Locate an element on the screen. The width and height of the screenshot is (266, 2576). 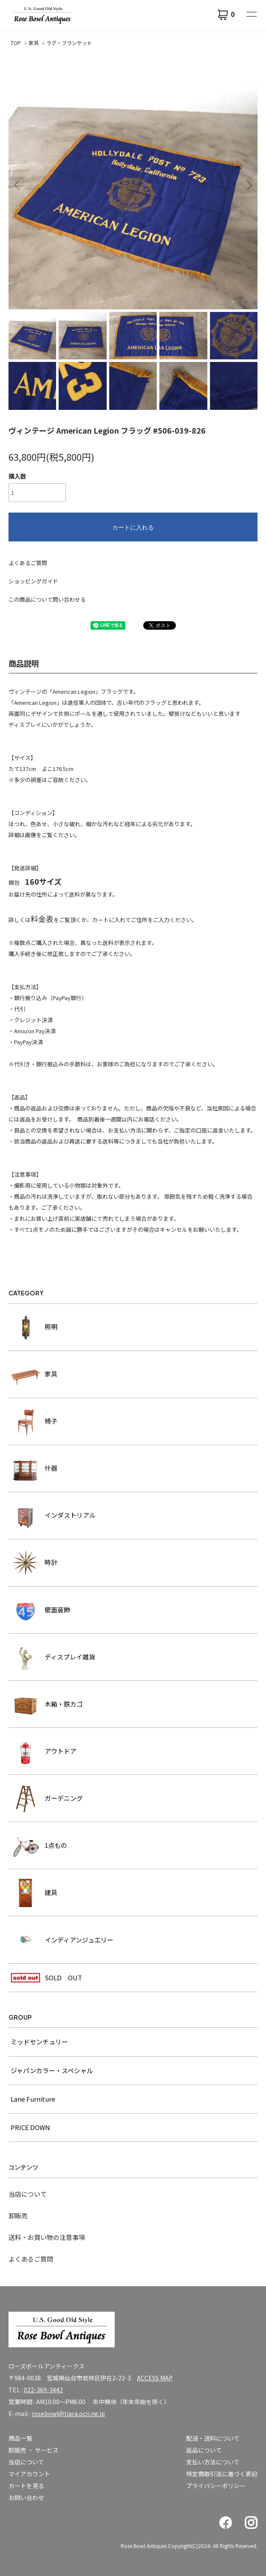
支払い方法について is located at coordinates (213, 2462).